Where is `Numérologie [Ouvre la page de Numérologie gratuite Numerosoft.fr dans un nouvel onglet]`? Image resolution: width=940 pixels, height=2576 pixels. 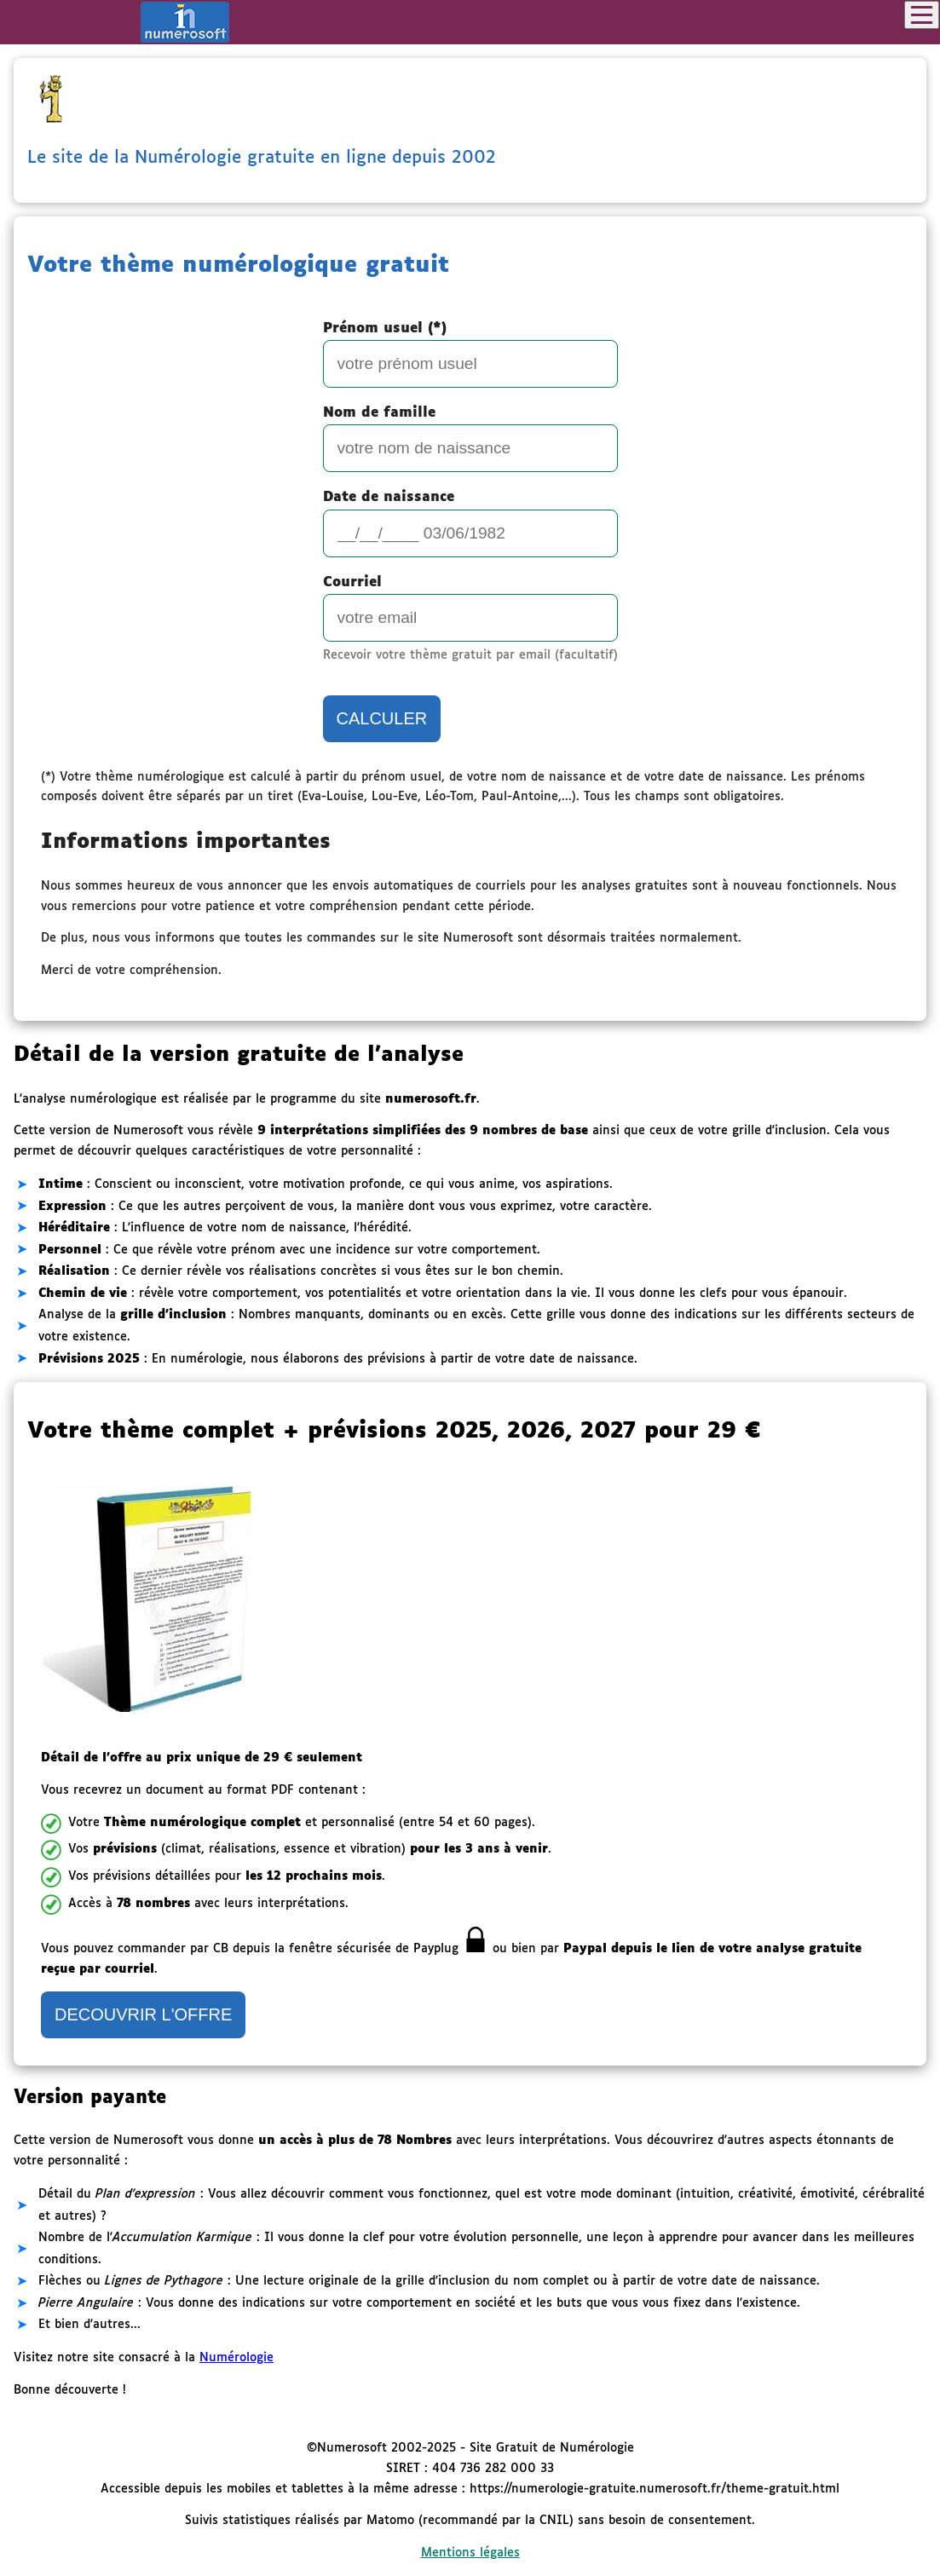
Numérologie [Ouvre la page de Numérologie gratuite Numerosoft.fr dans un nouvel onglet] is located at coordinates (236, 2358).